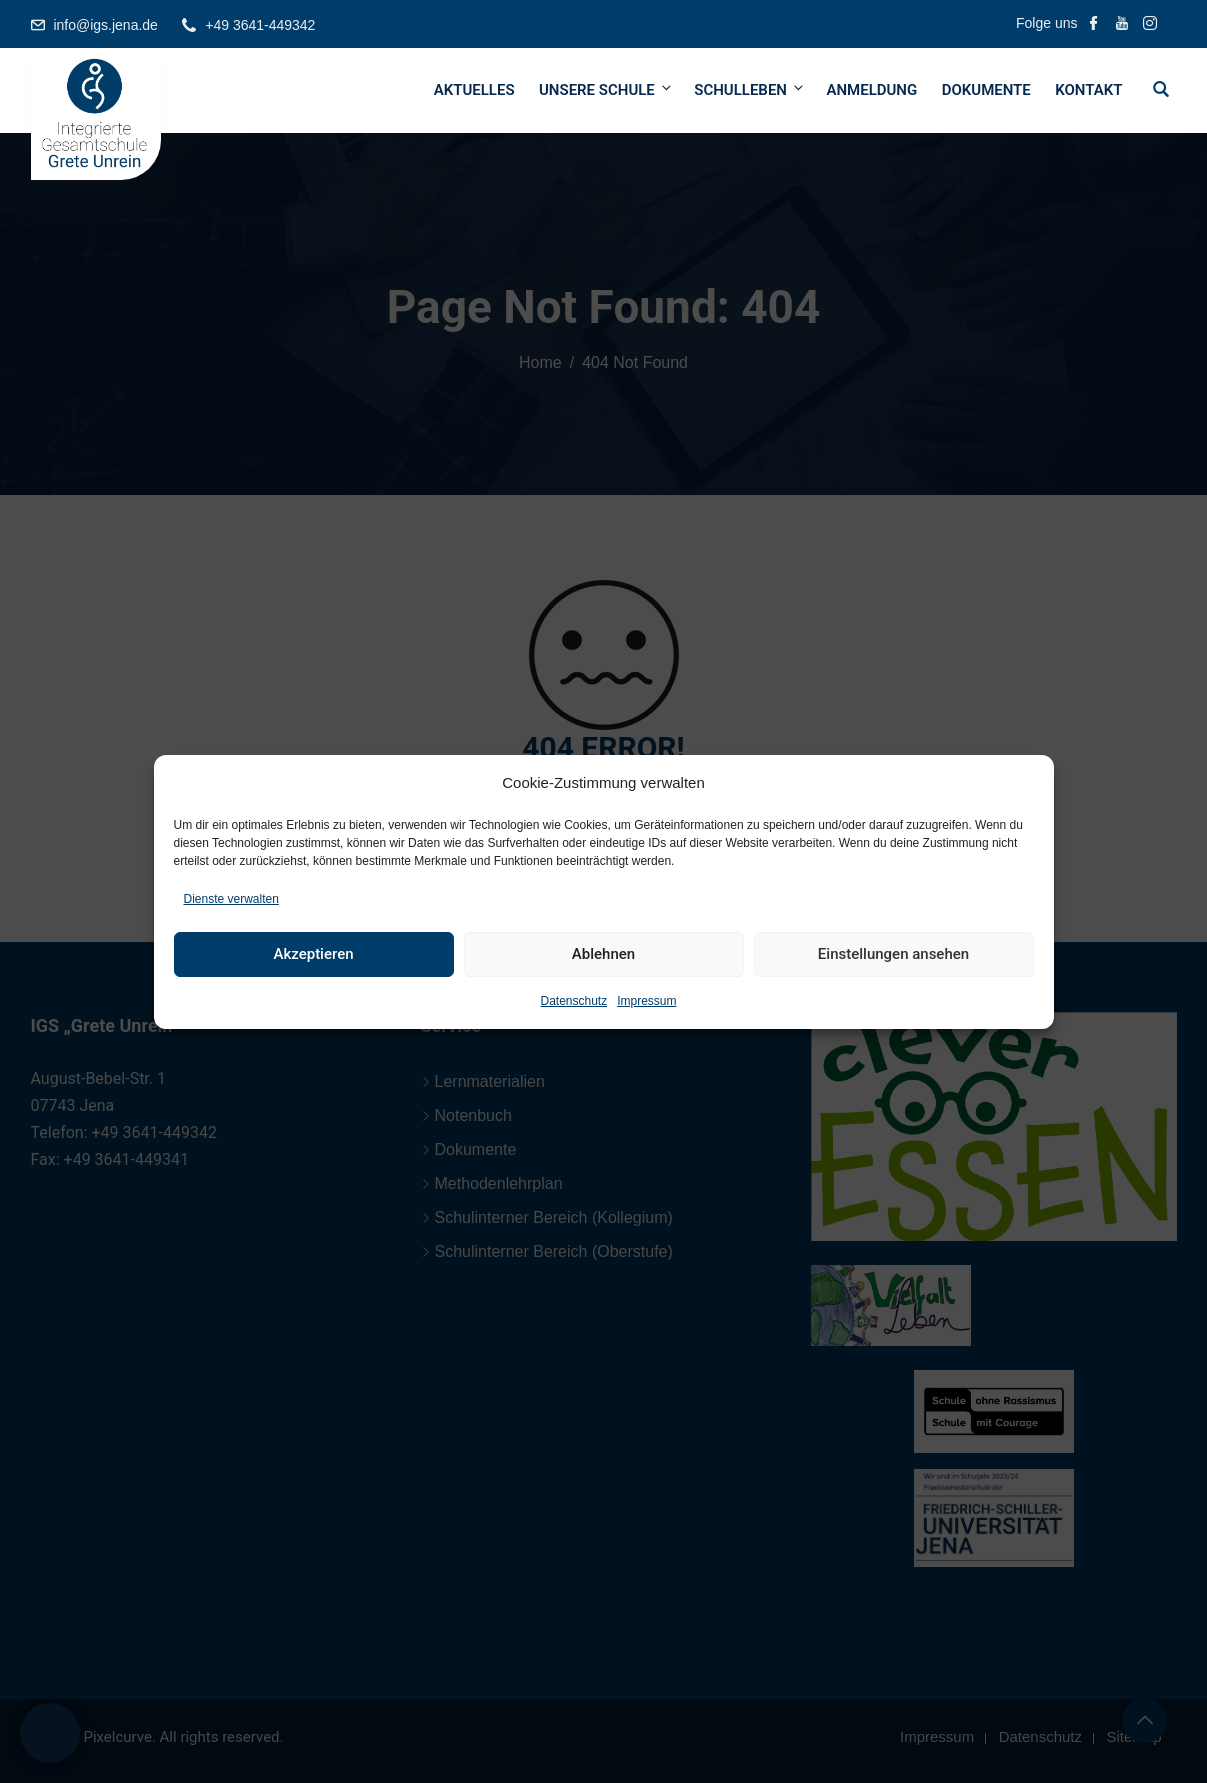 This screenshot has height=1783, width=1207. Describe the element at coordinates (871, 90) in the screenshot. I see `Anmeldung` at that location.